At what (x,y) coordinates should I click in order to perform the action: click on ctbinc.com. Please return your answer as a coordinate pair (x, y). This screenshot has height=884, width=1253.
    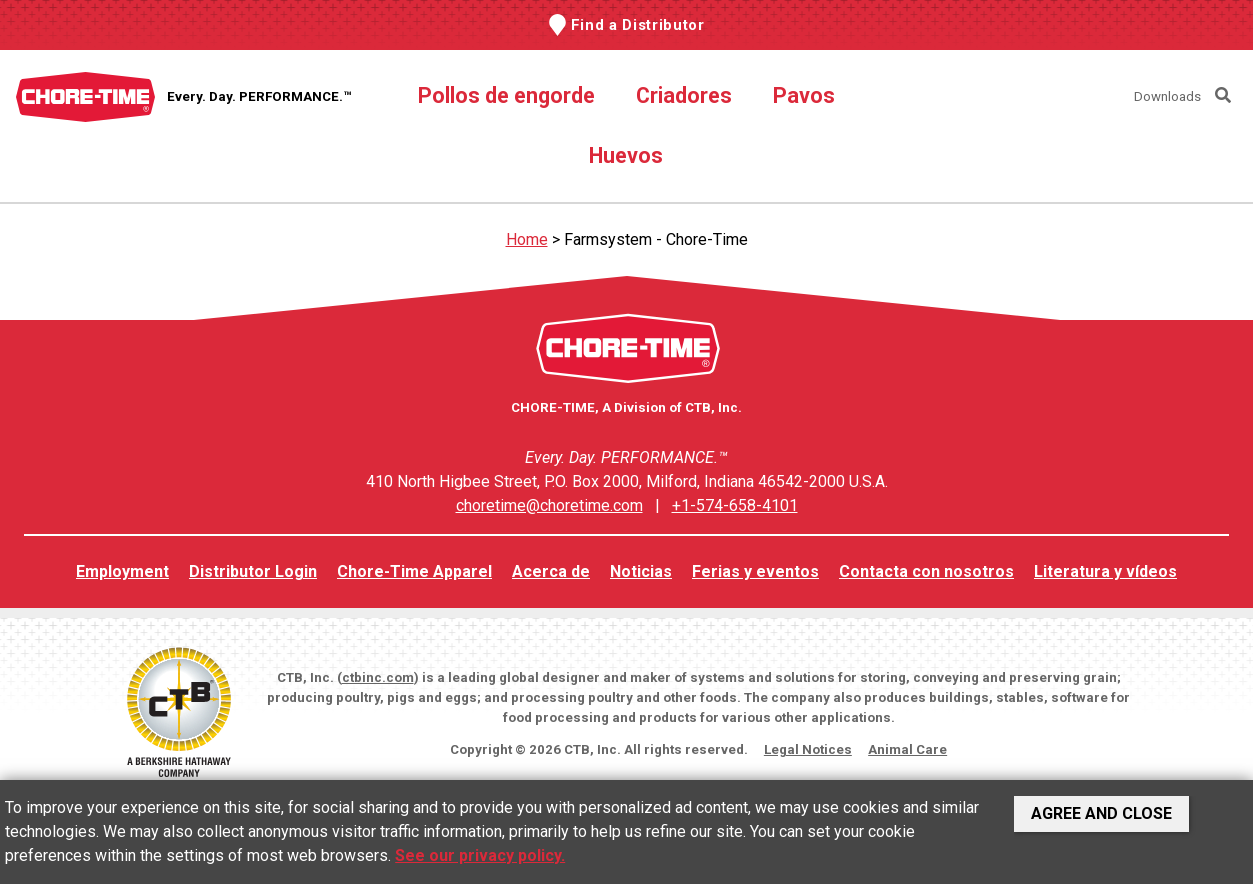
    Looking at the image, I should click on (378, 677).